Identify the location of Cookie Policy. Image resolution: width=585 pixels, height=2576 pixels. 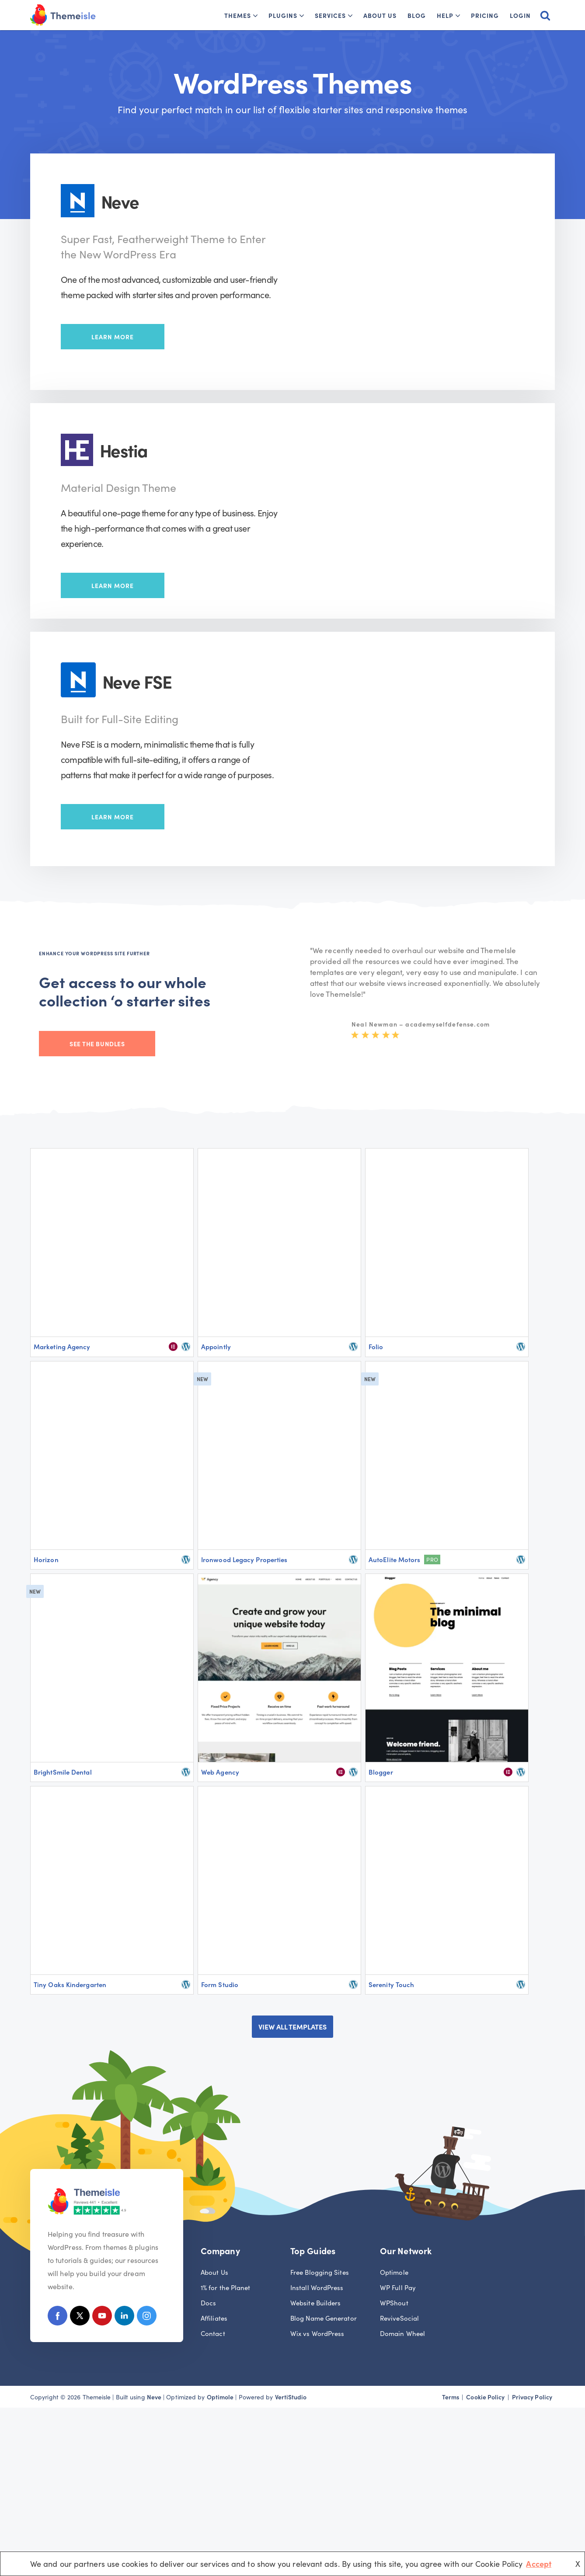
(485, 2396).